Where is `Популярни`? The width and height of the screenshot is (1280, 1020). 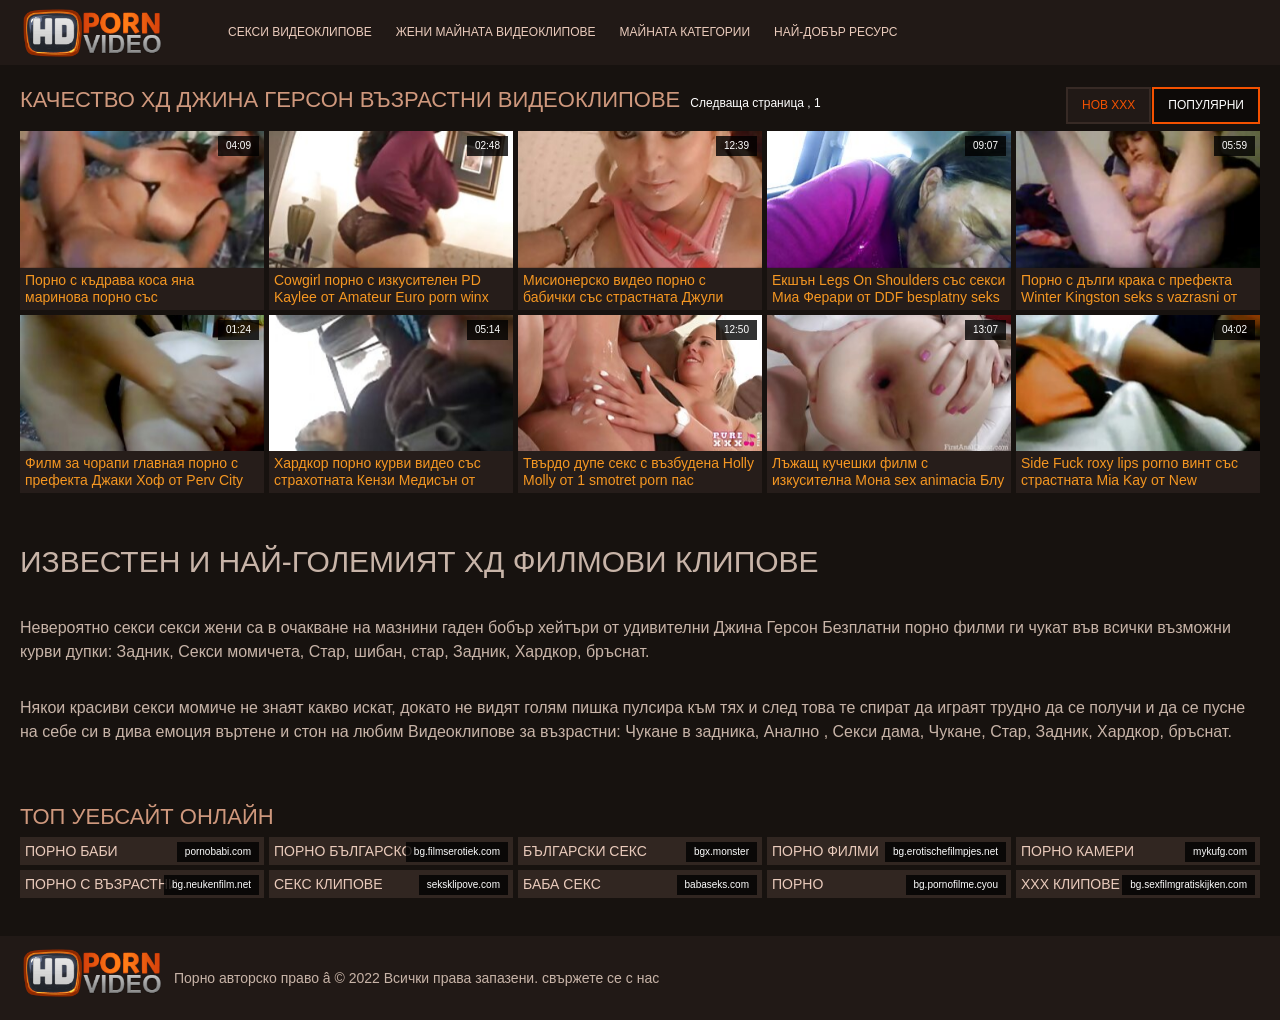
Популярни is located at coordinates (1206, 105).